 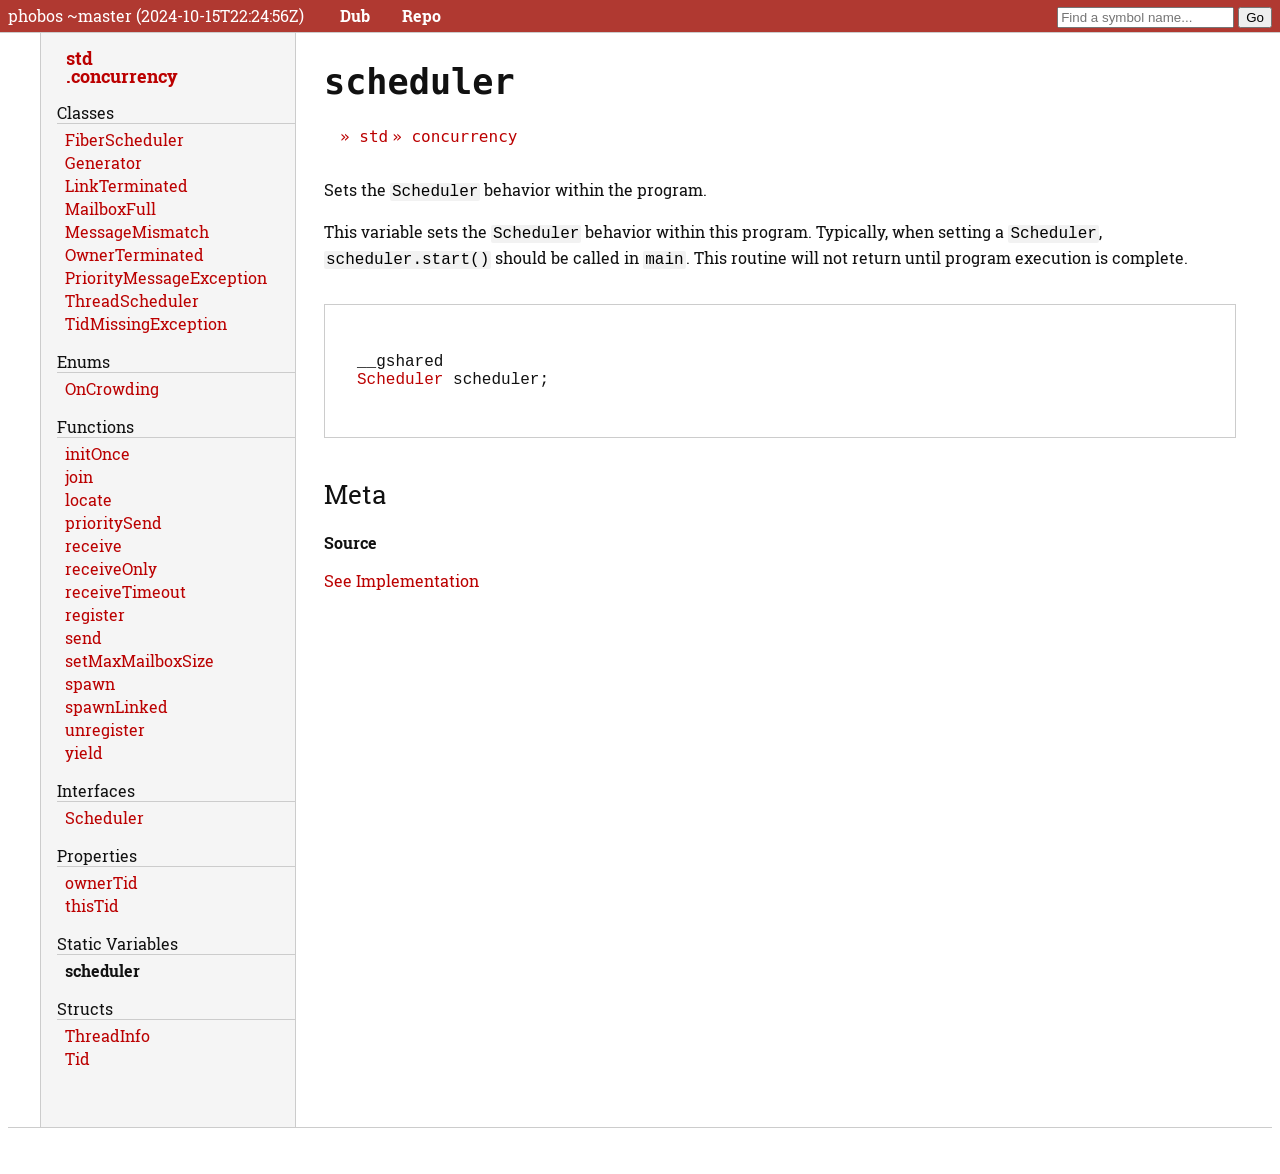 What do you see at coordinates (101, 882) in the screenshot?
I see `ownerTid` at bounding box center [101, 882].